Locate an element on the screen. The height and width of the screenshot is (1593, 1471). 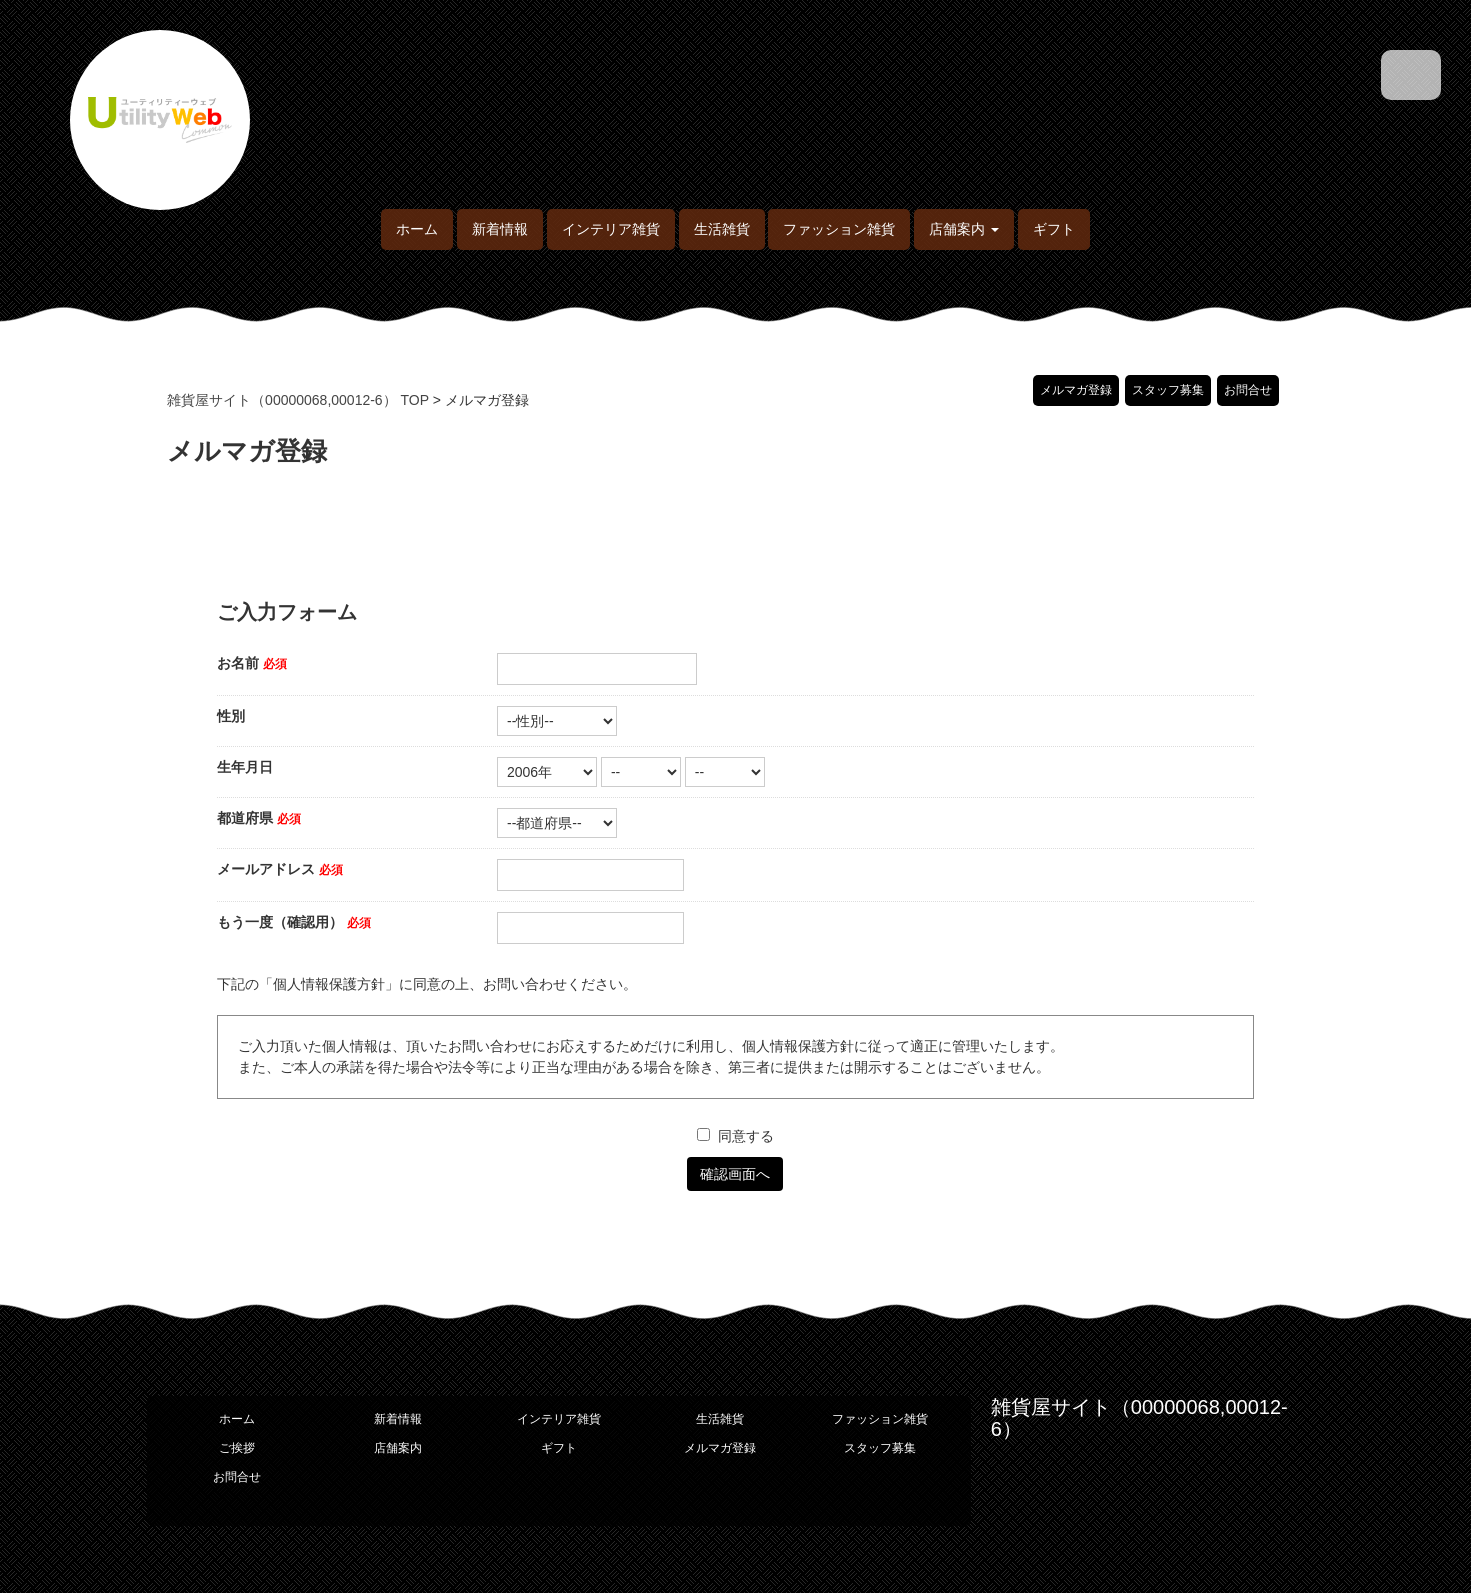
お問合せ is located at coordinates (1248, 390).